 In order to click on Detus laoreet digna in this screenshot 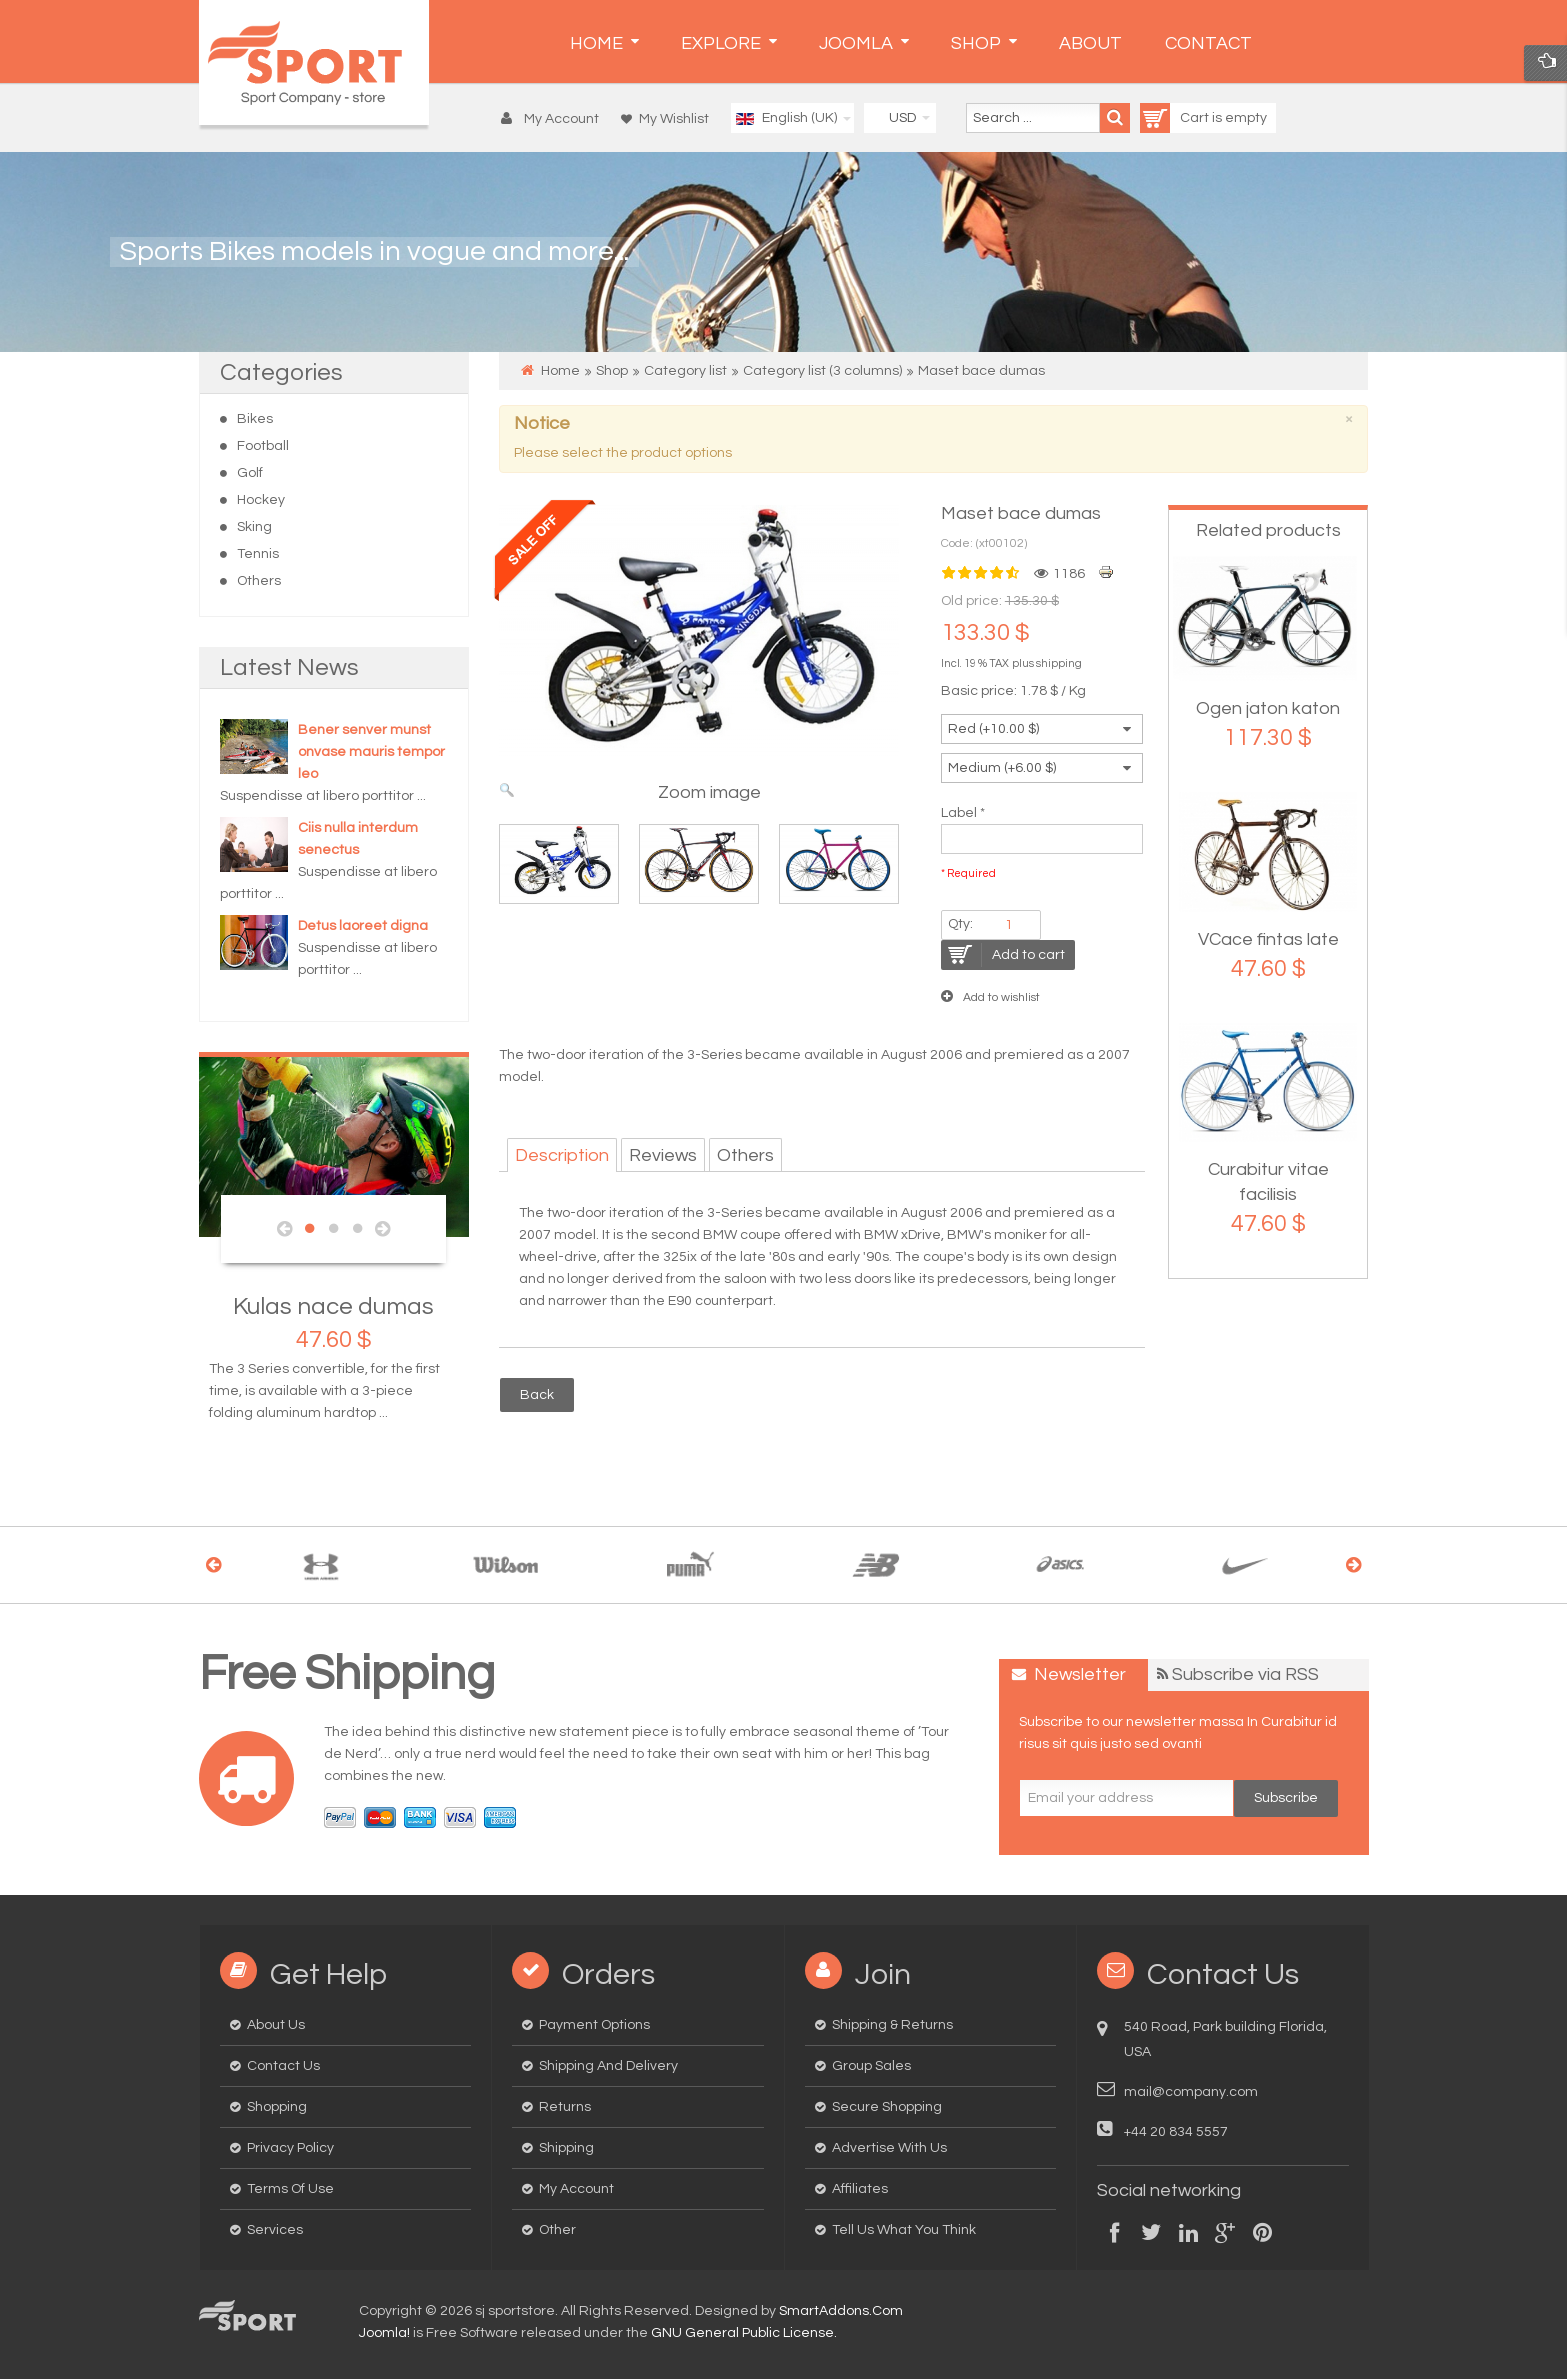, I will do `click(363, 926)`.